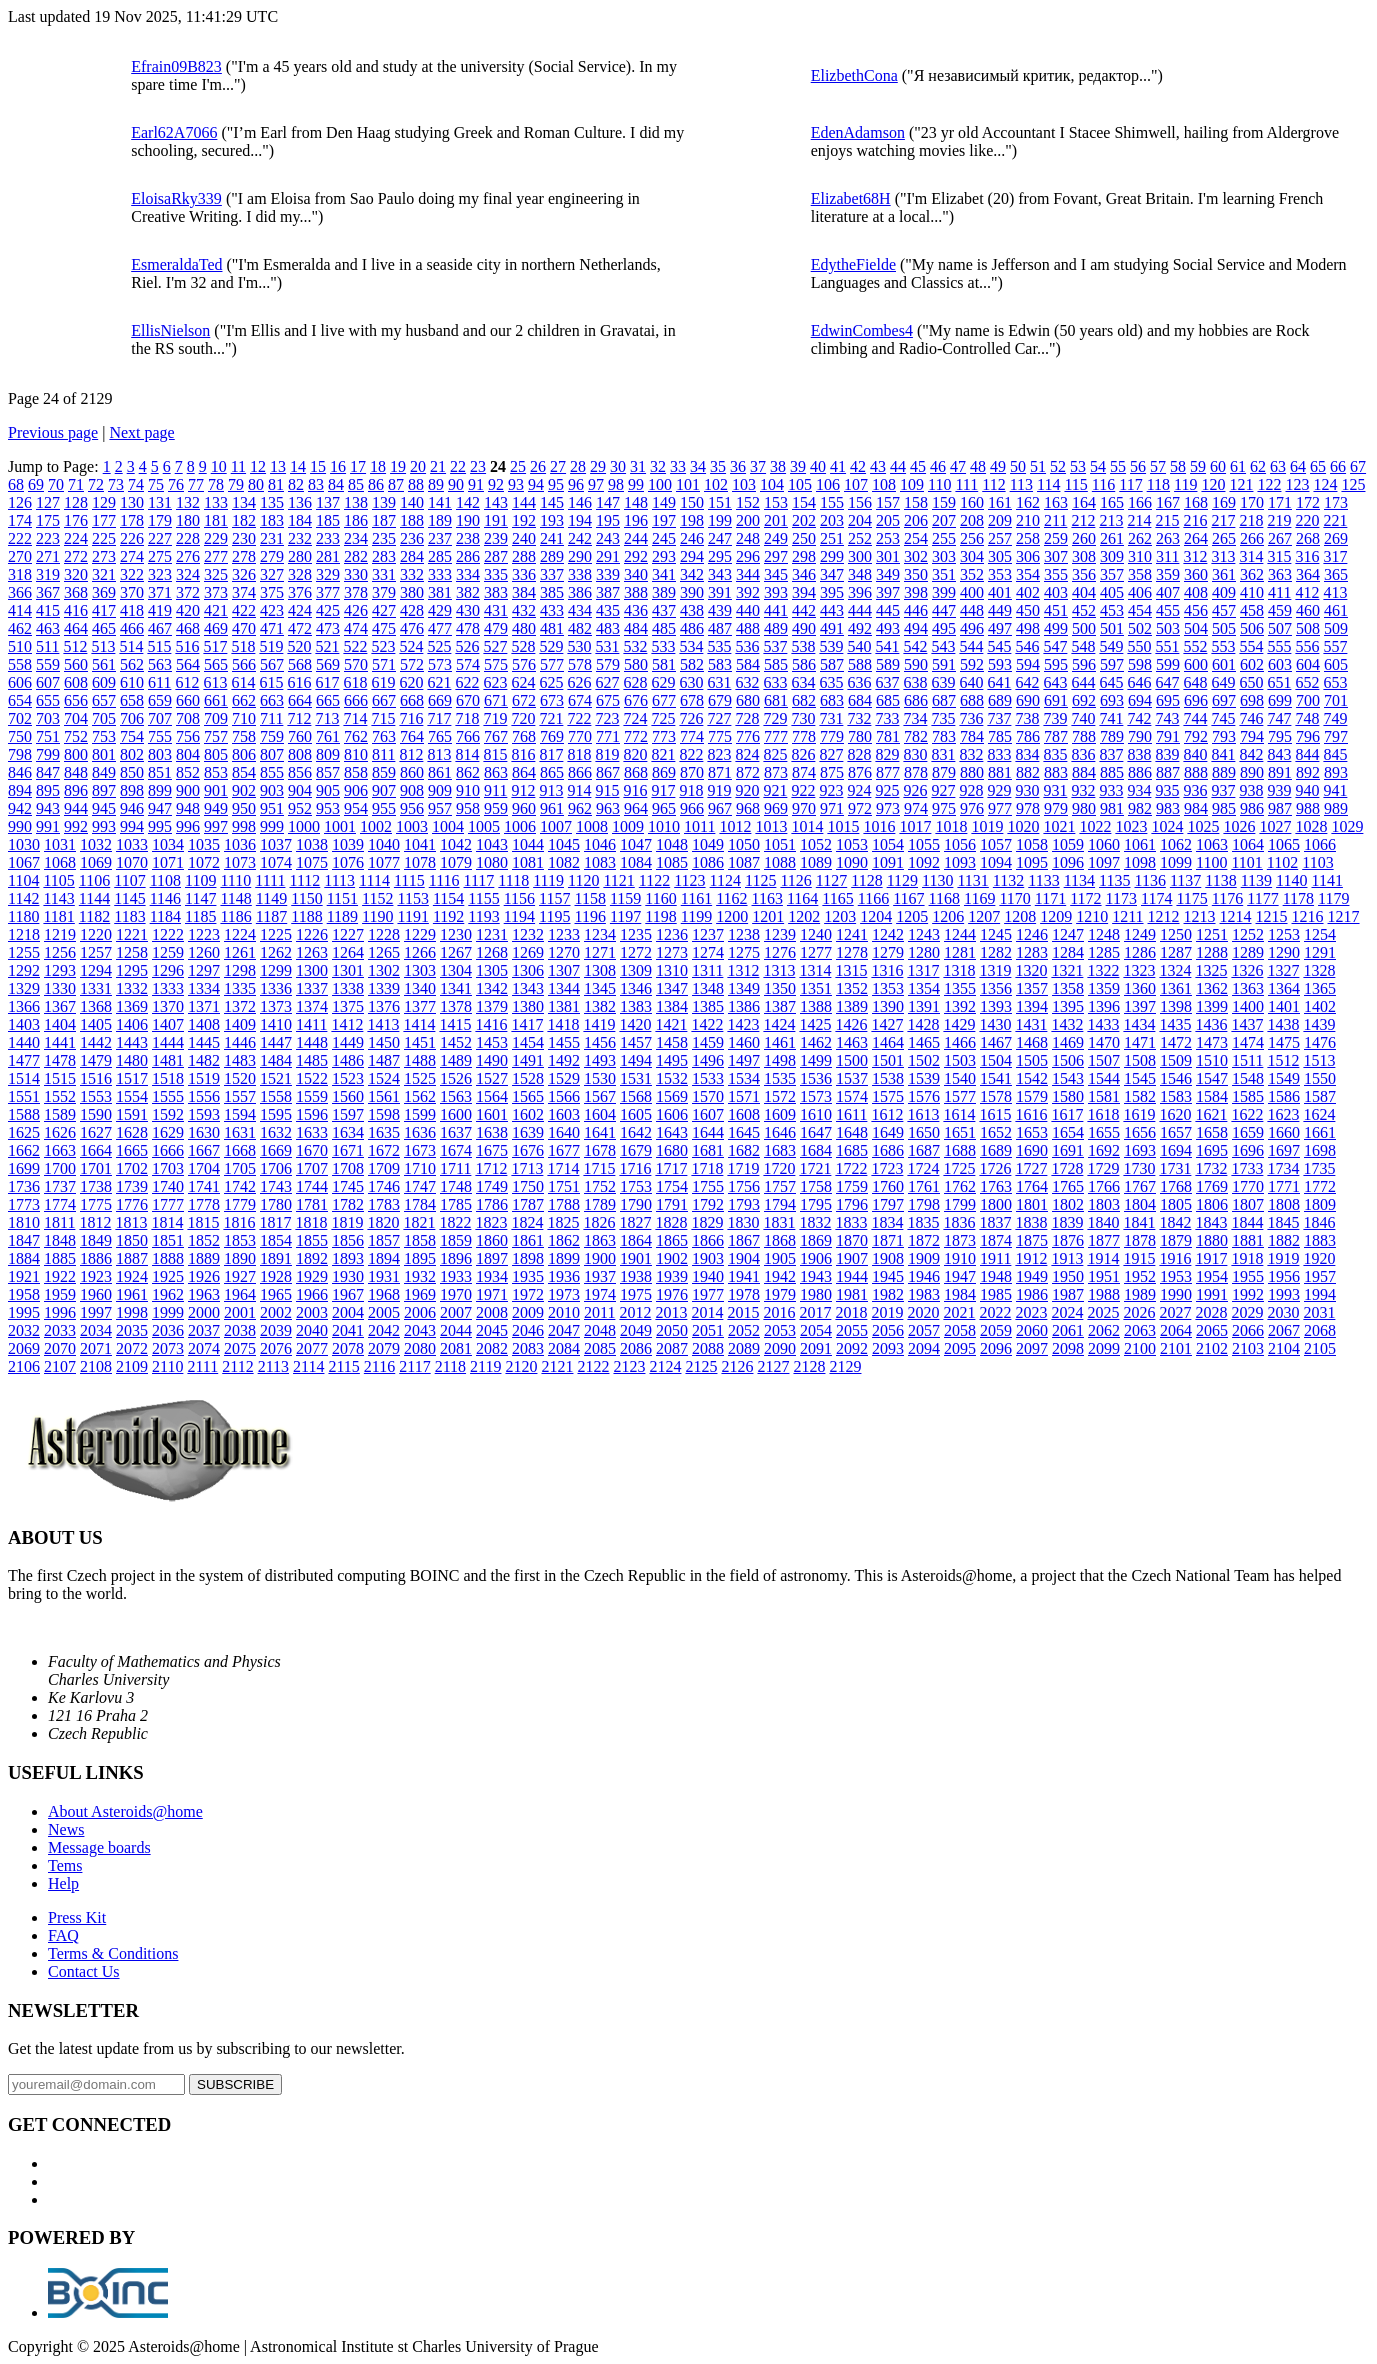 The image size is (1377, 2364). Describe the element at coordinates (328, 754) in the screenshot. I see `809` at that location.